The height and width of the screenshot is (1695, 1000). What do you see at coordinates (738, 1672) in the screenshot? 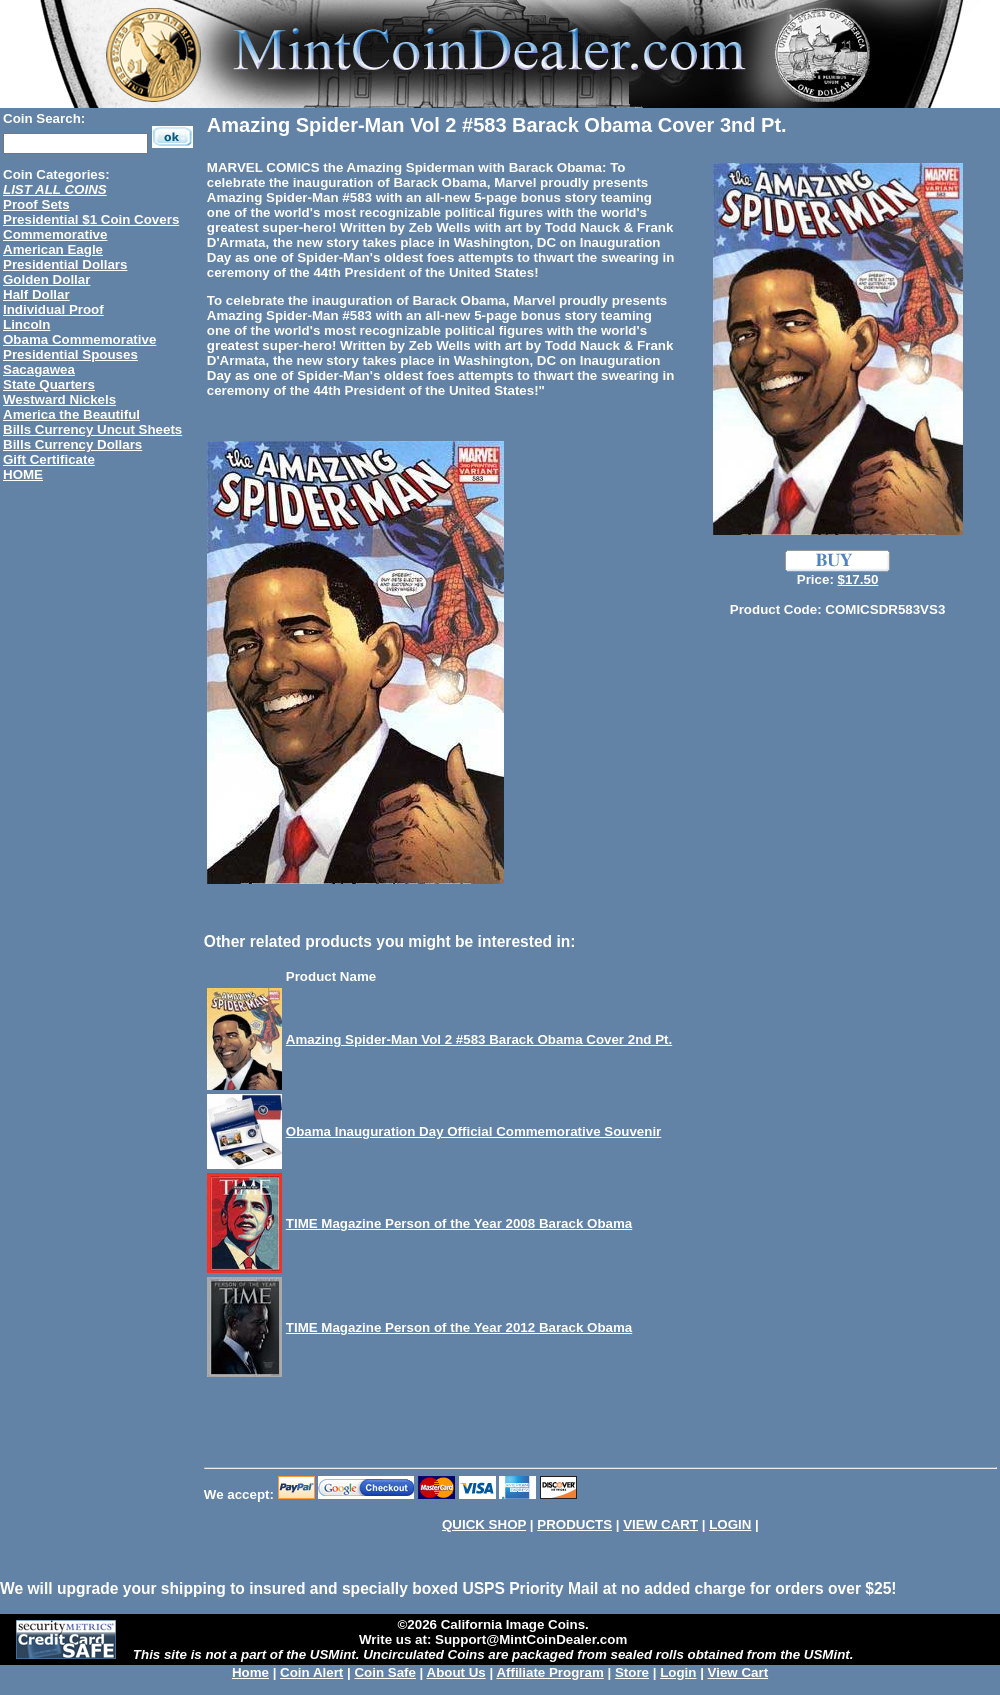
I see `View Cart` at bounding box center [738, 1672].